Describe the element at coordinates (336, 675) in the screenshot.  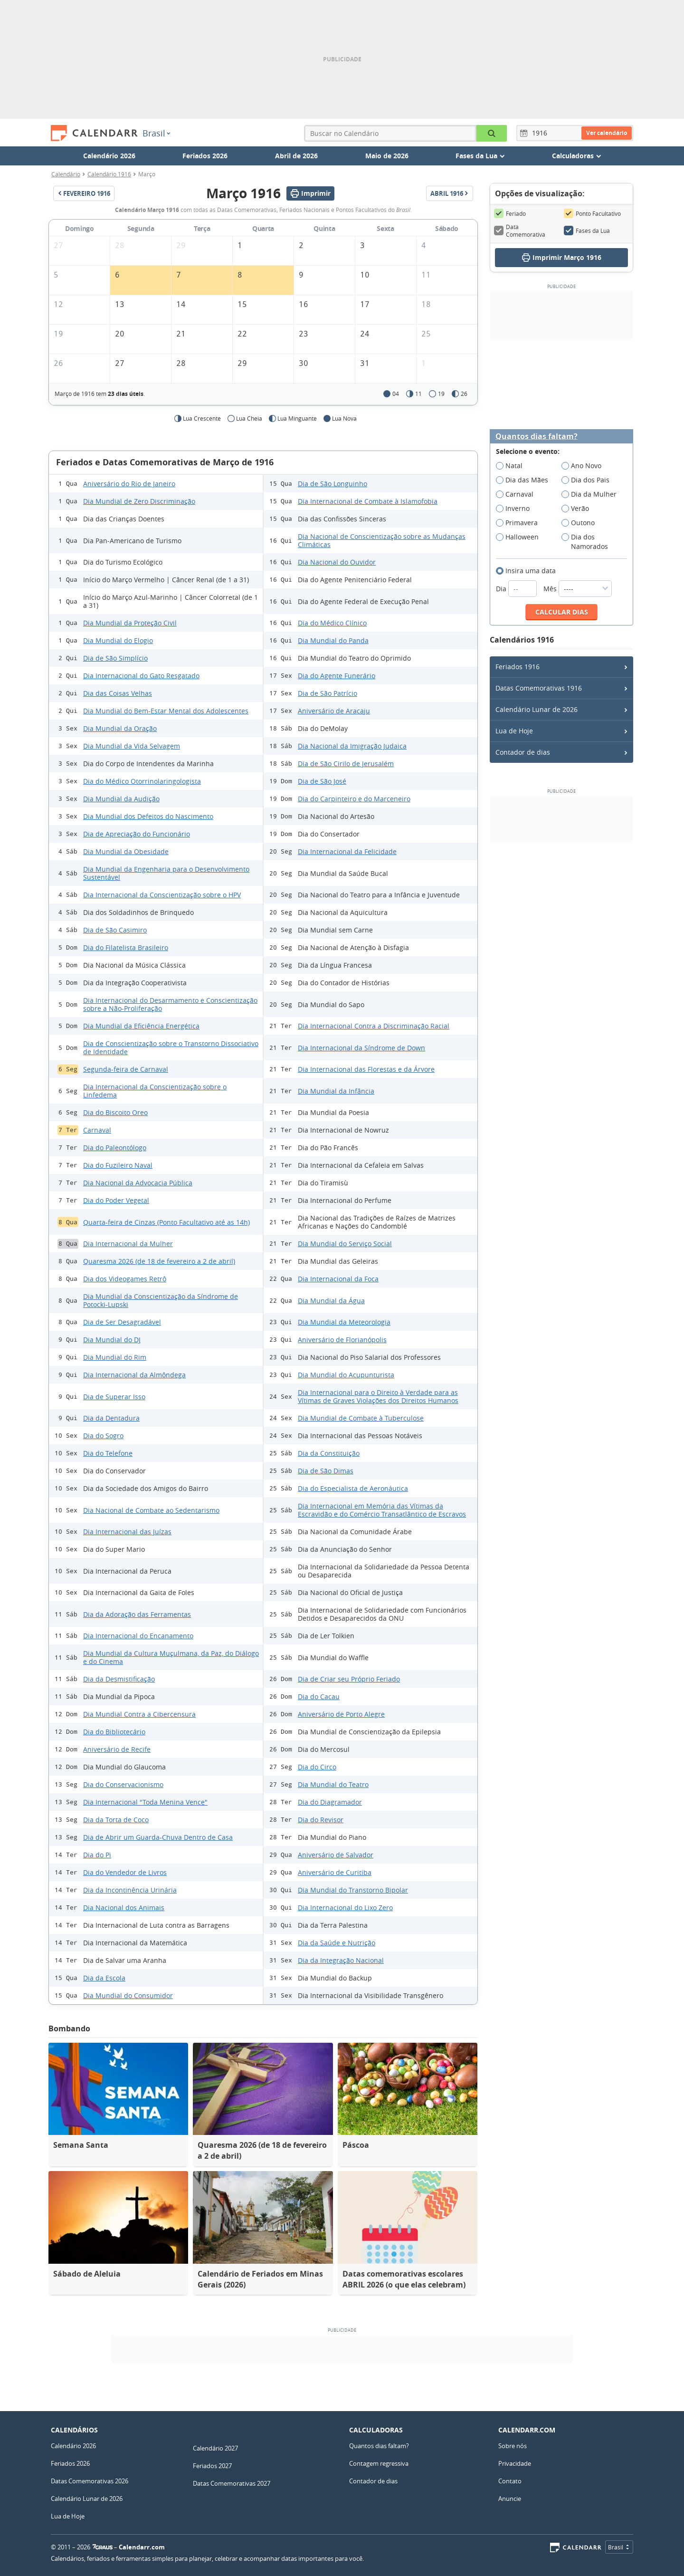
I see `Dia do Agente Funerário` at that location.